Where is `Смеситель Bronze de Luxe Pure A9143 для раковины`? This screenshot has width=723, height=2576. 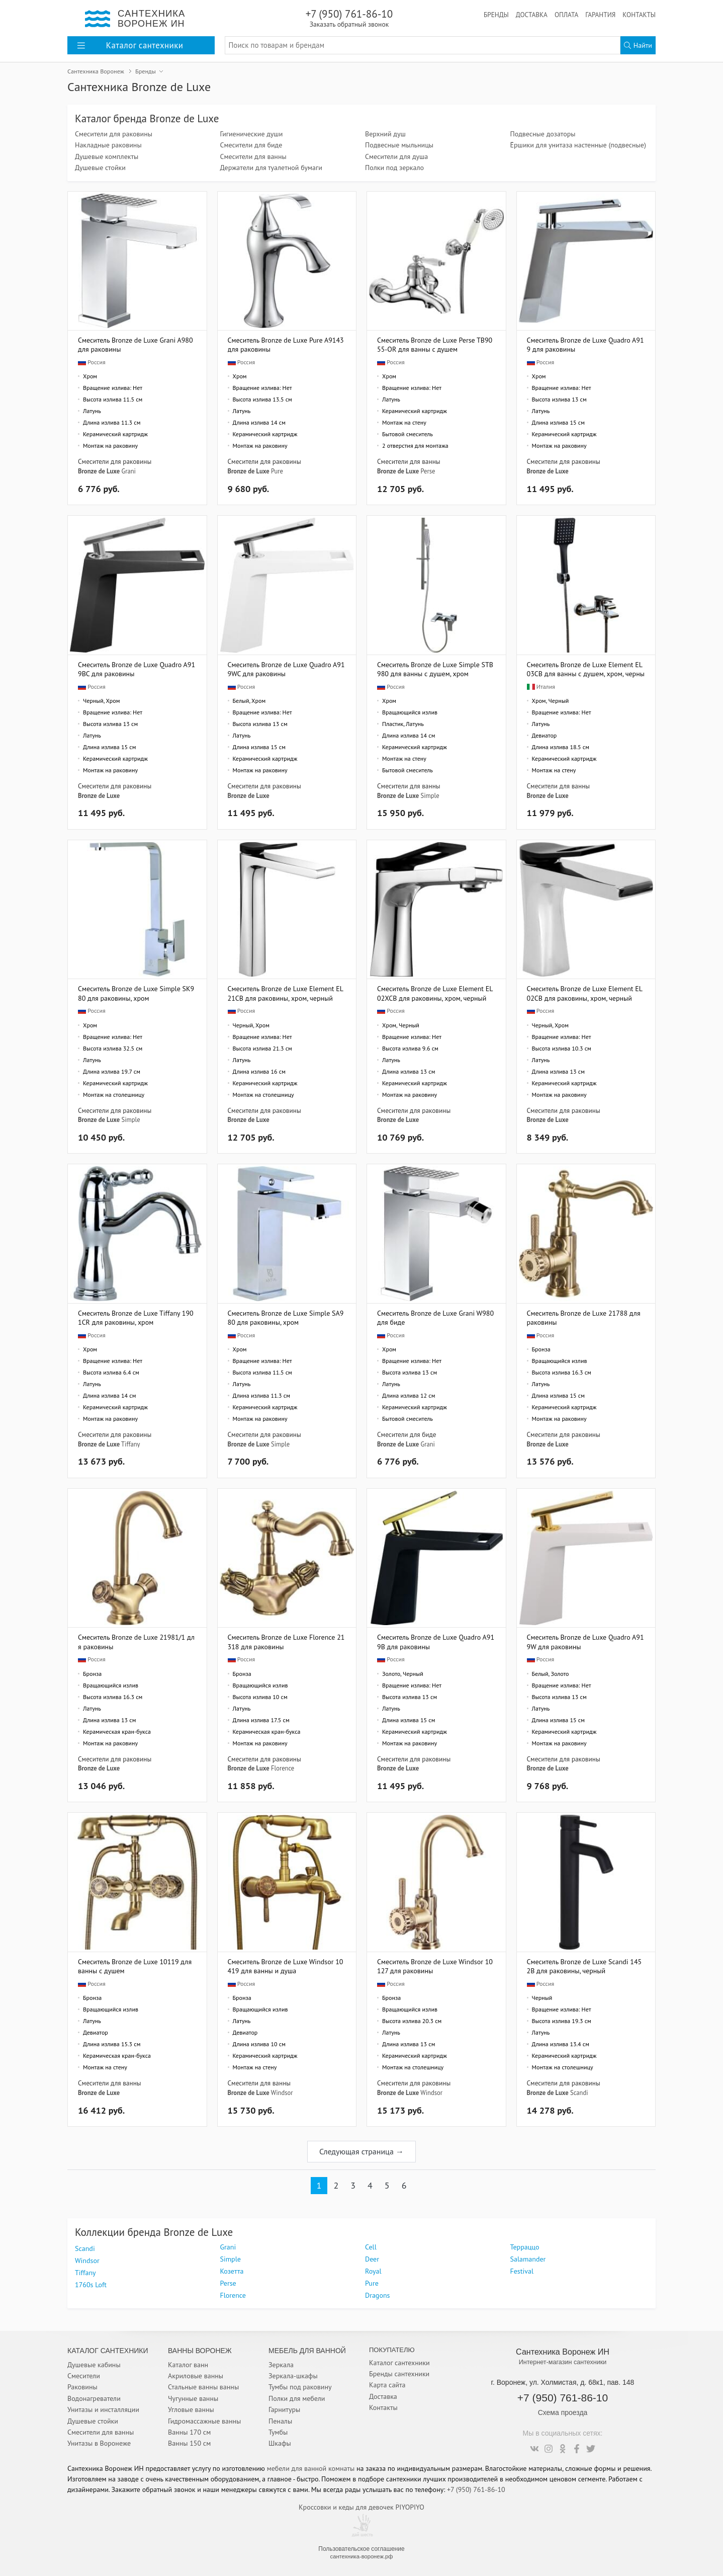 Смеситель Bronze de Luxe Pure A9143 для раковины is located at coordinates (286, 344).